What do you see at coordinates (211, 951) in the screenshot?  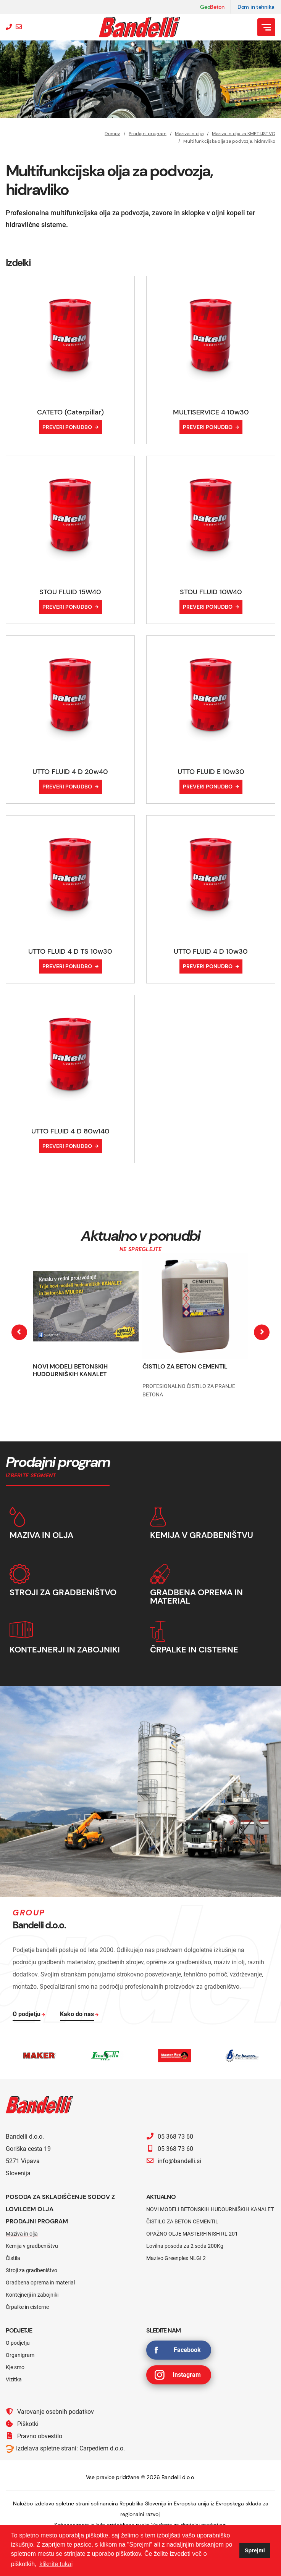 I see `UTTO FLUID 4 D 10w30` at bounding box center [211, 951].